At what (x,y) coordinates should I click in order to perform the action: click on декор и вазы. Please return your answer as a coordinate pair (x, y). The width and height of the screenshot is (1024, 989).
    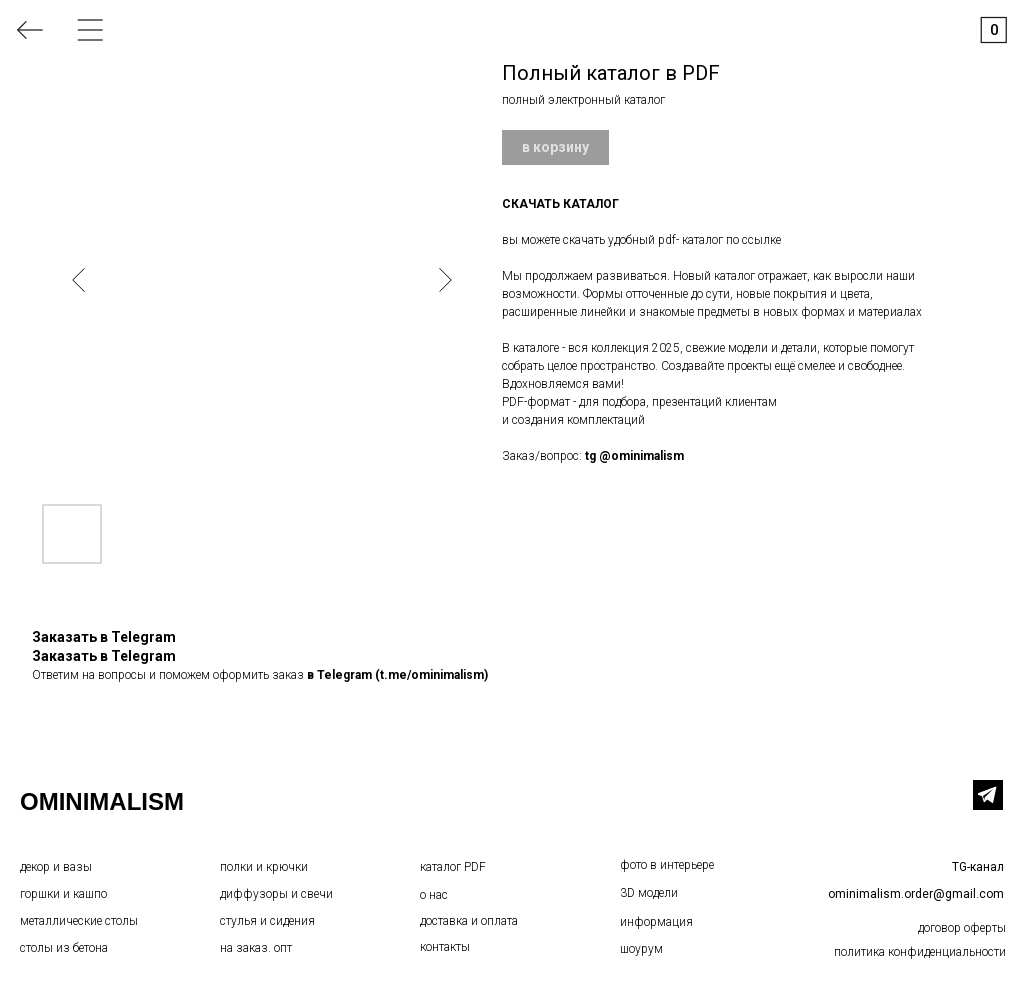
    Looking at the image, I should click on (56, 867).